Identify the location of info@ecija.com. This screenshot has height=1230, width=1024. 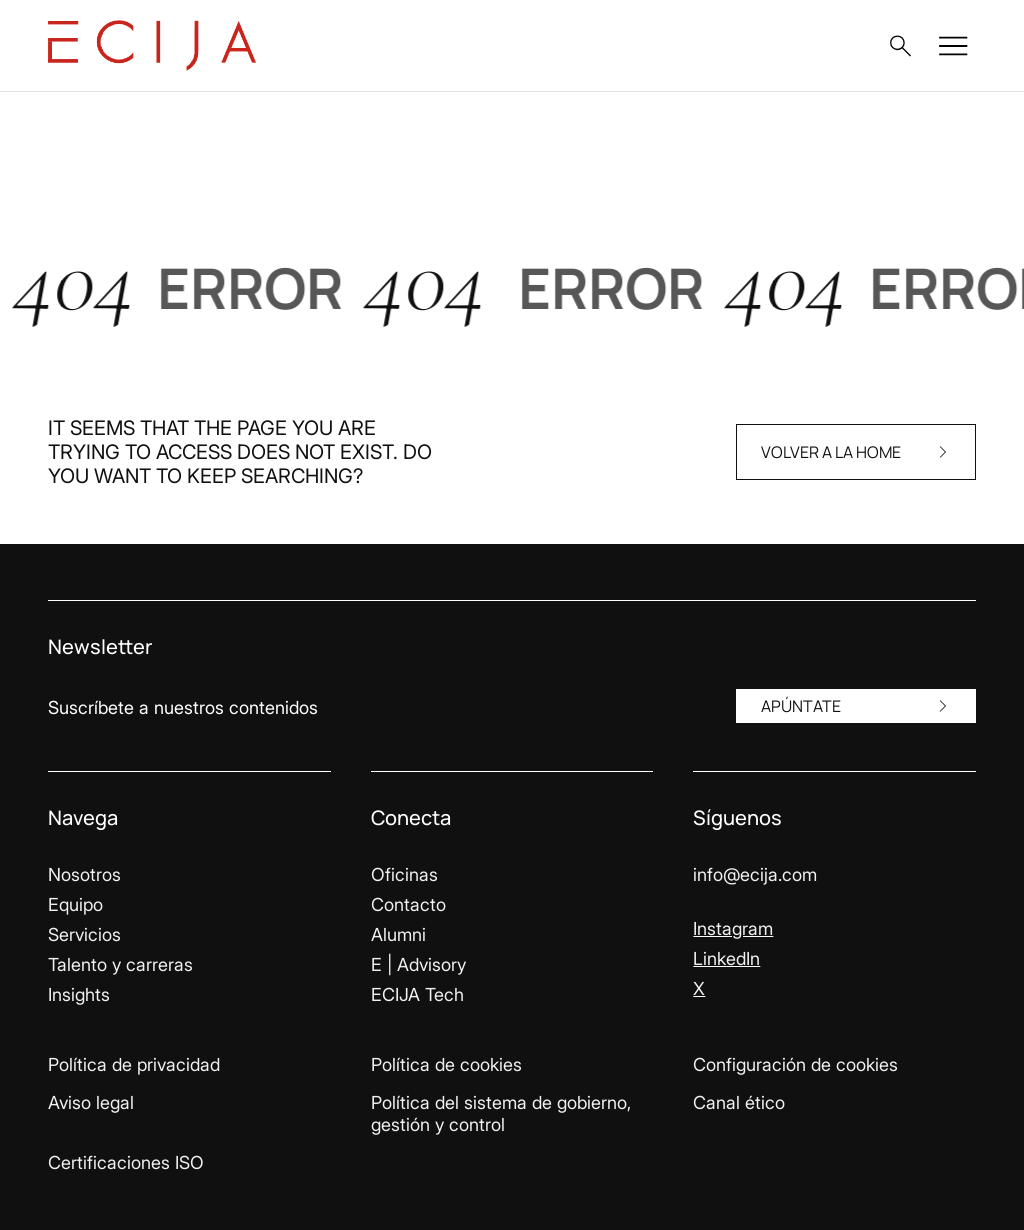
(755, 874).